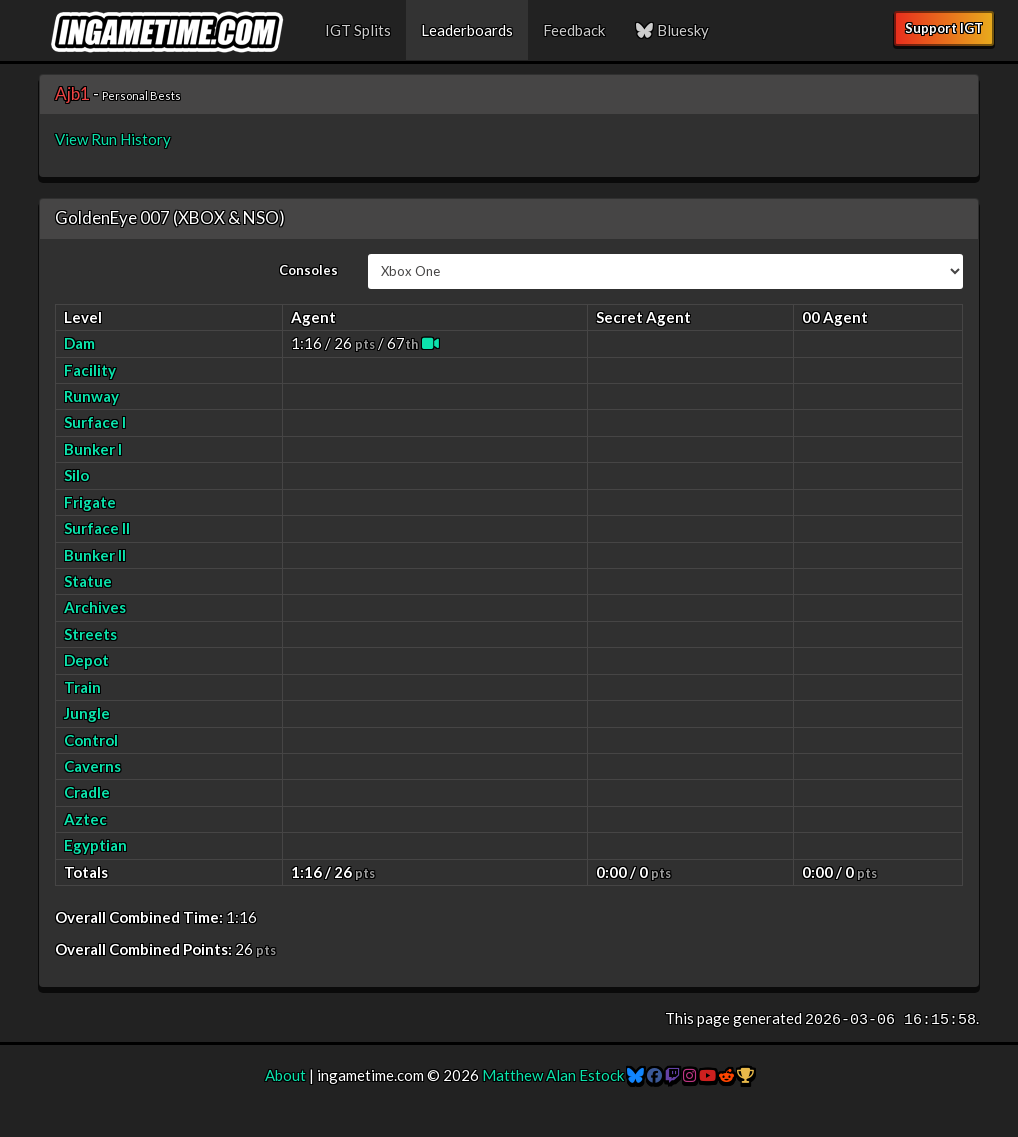 Image resolution: width=1018 pixels, height=1137 pixels. What do you see at coordinates (574, 30) in the screenshot?
I see `Feedback` at bounding box center [574, 30].